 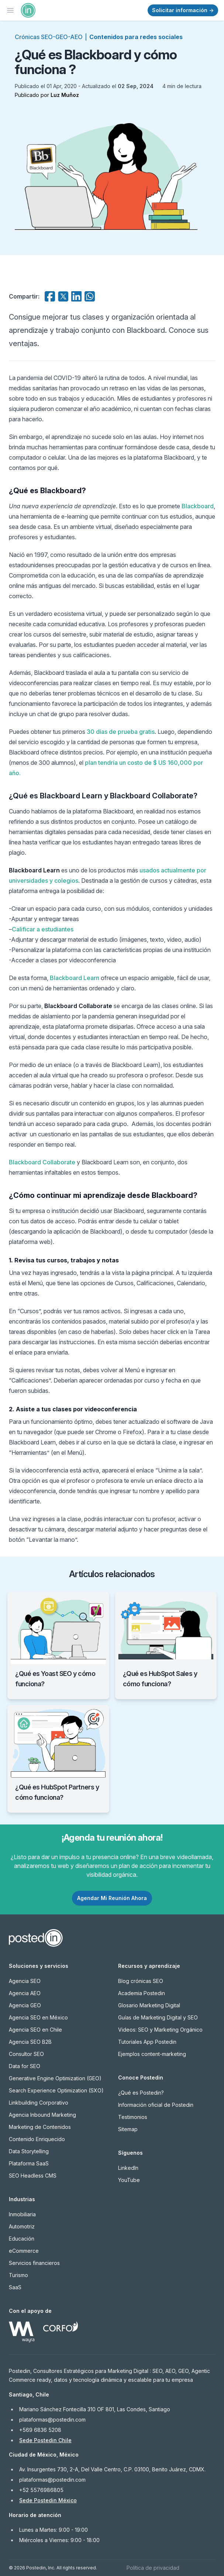 What do you see at coordinates (132, 2117) in the screenshot?
I see `Testimonios` at bounding box center [132, 2117].